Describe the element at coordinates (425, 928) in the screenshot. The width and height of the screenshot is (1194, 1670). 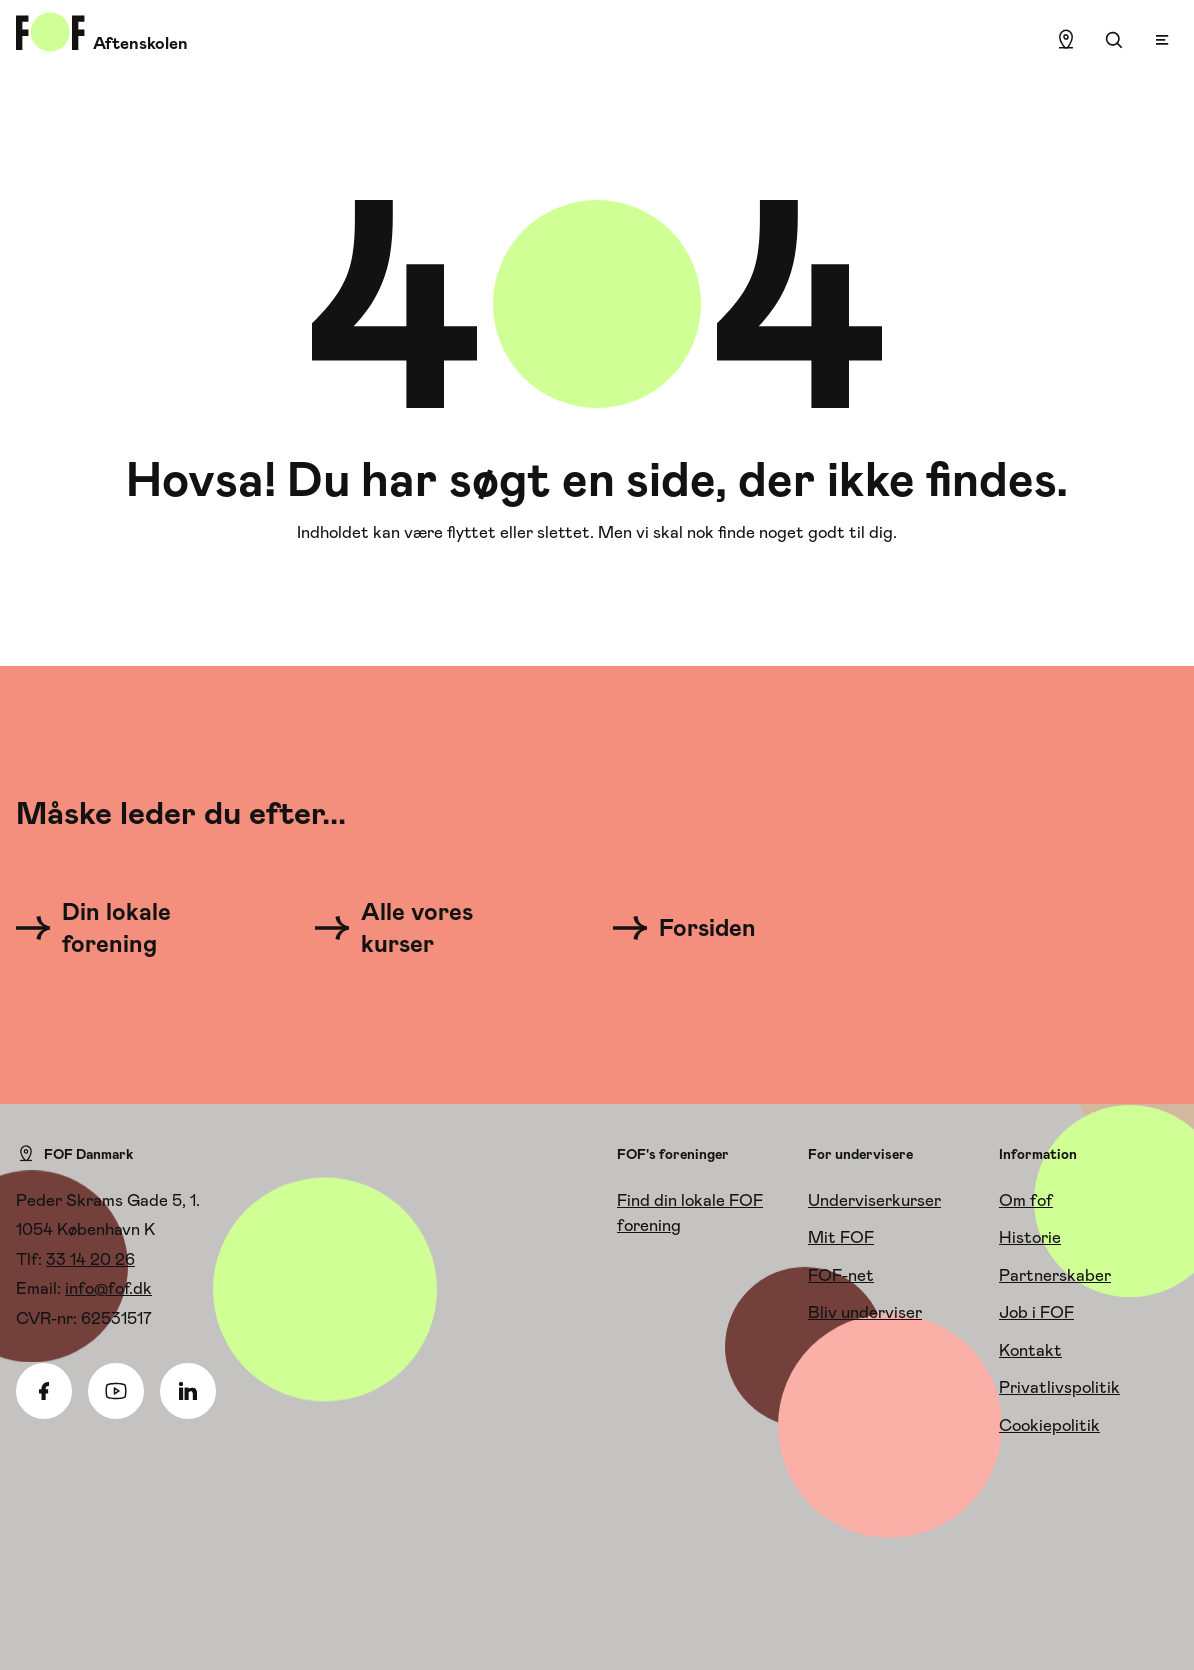
I see `[Alle vores kurser]` at that location.